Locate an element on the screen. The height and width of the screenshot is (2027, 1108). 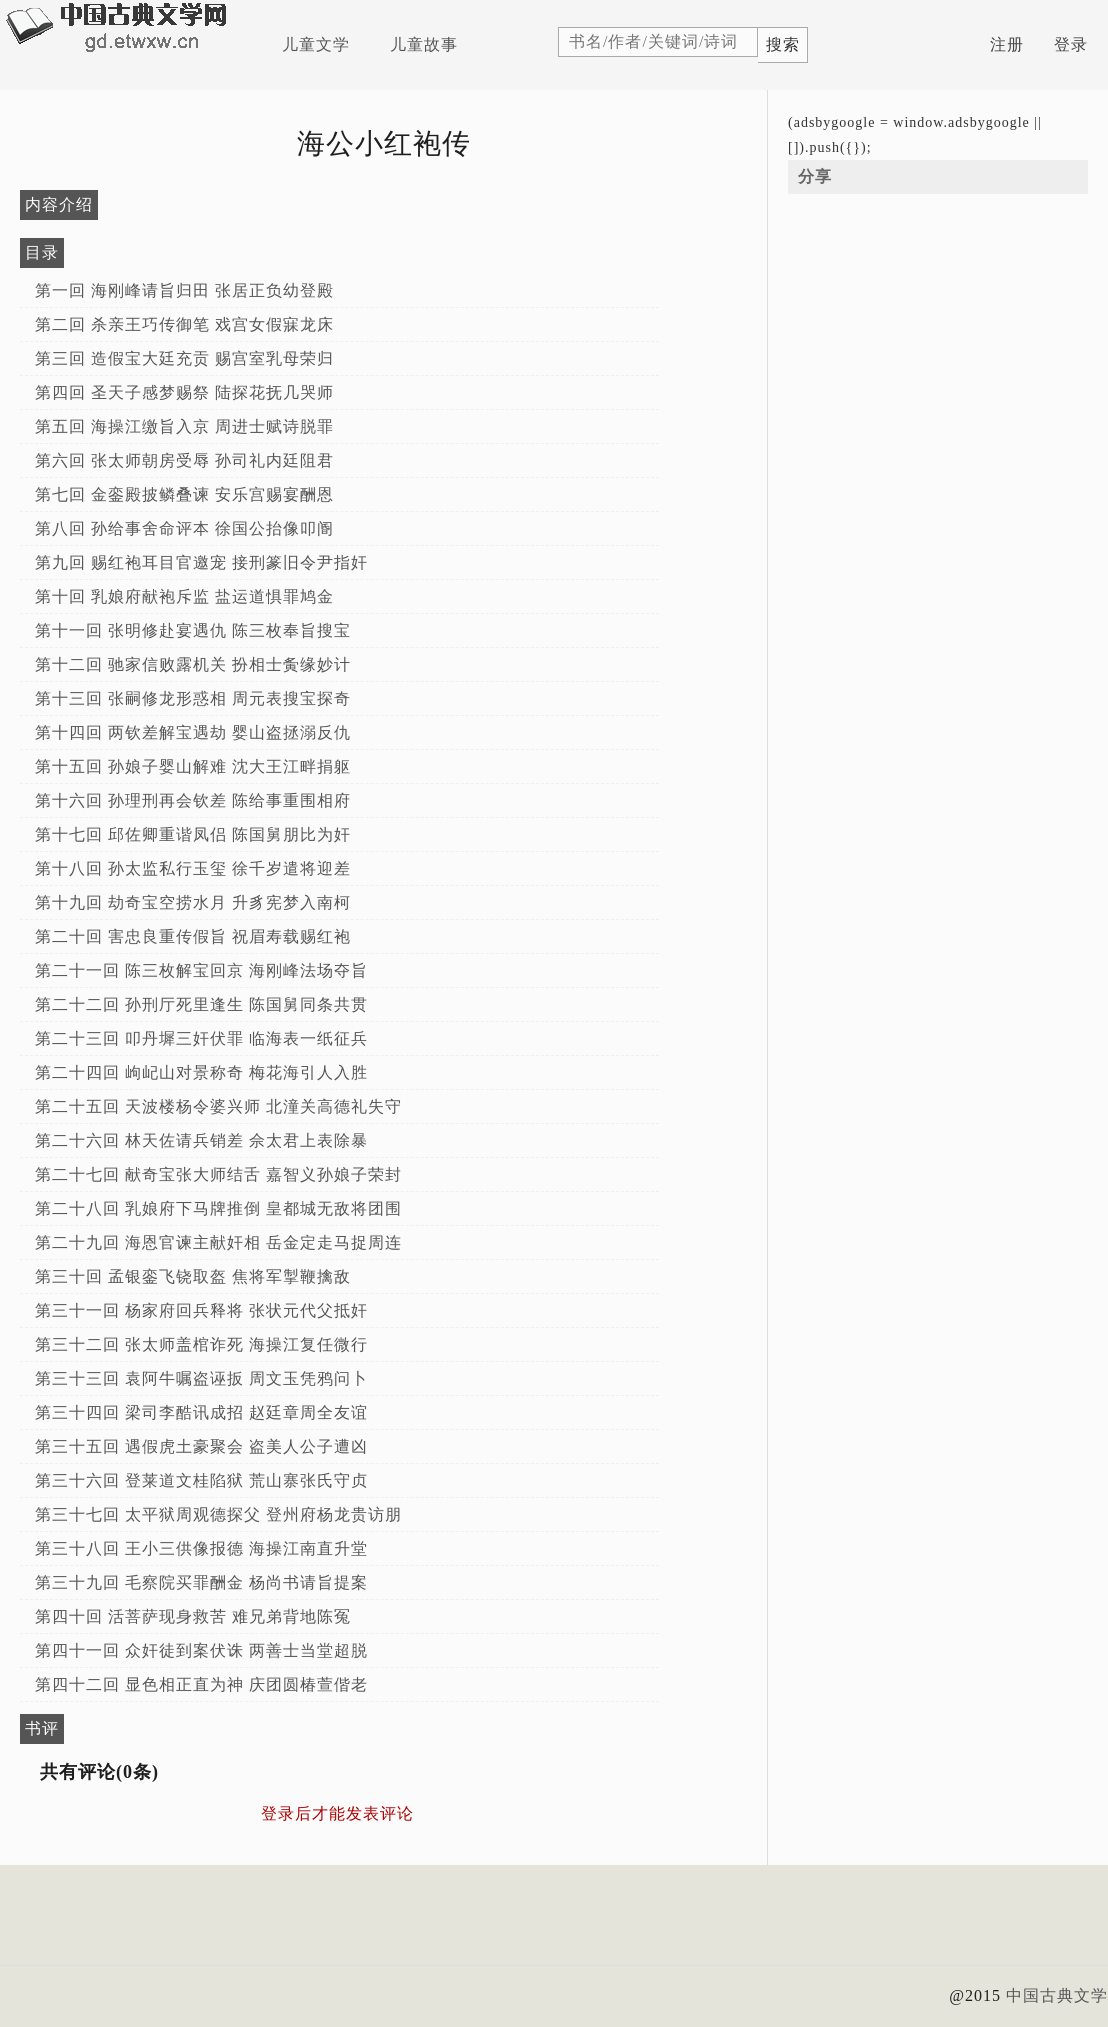
第十八回 孙太监私行玉玺 徐千岁遣将迎差 is located at coordinates (193, 868).